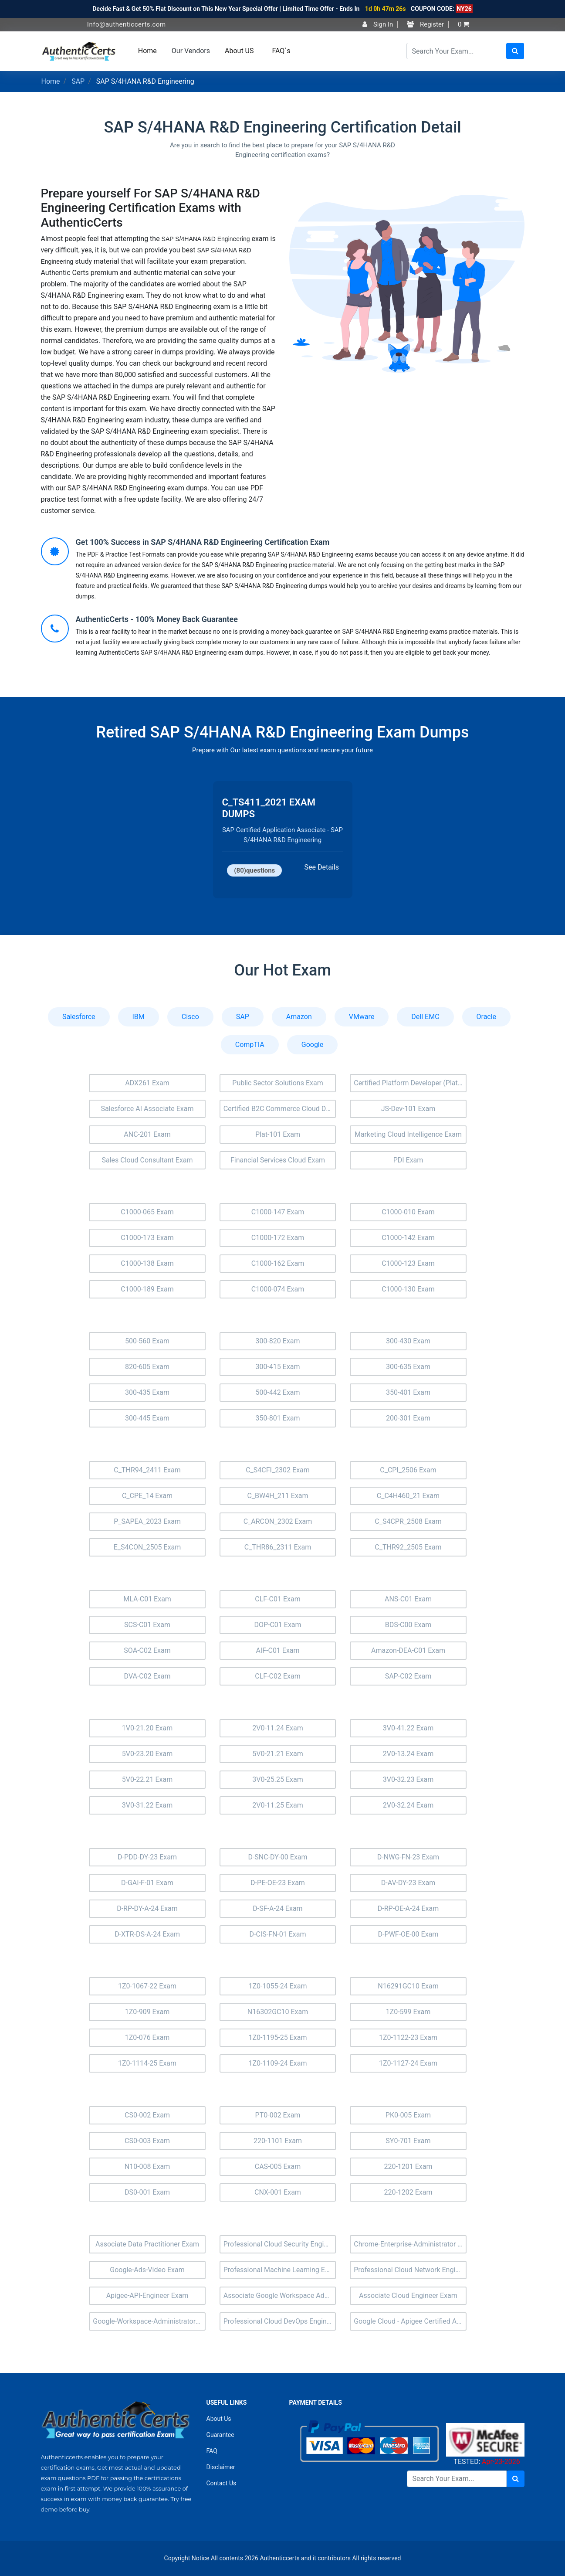  Describe the element at coordinates (220, 2467) in the screenshot. I see `Disclaimer` at that location.